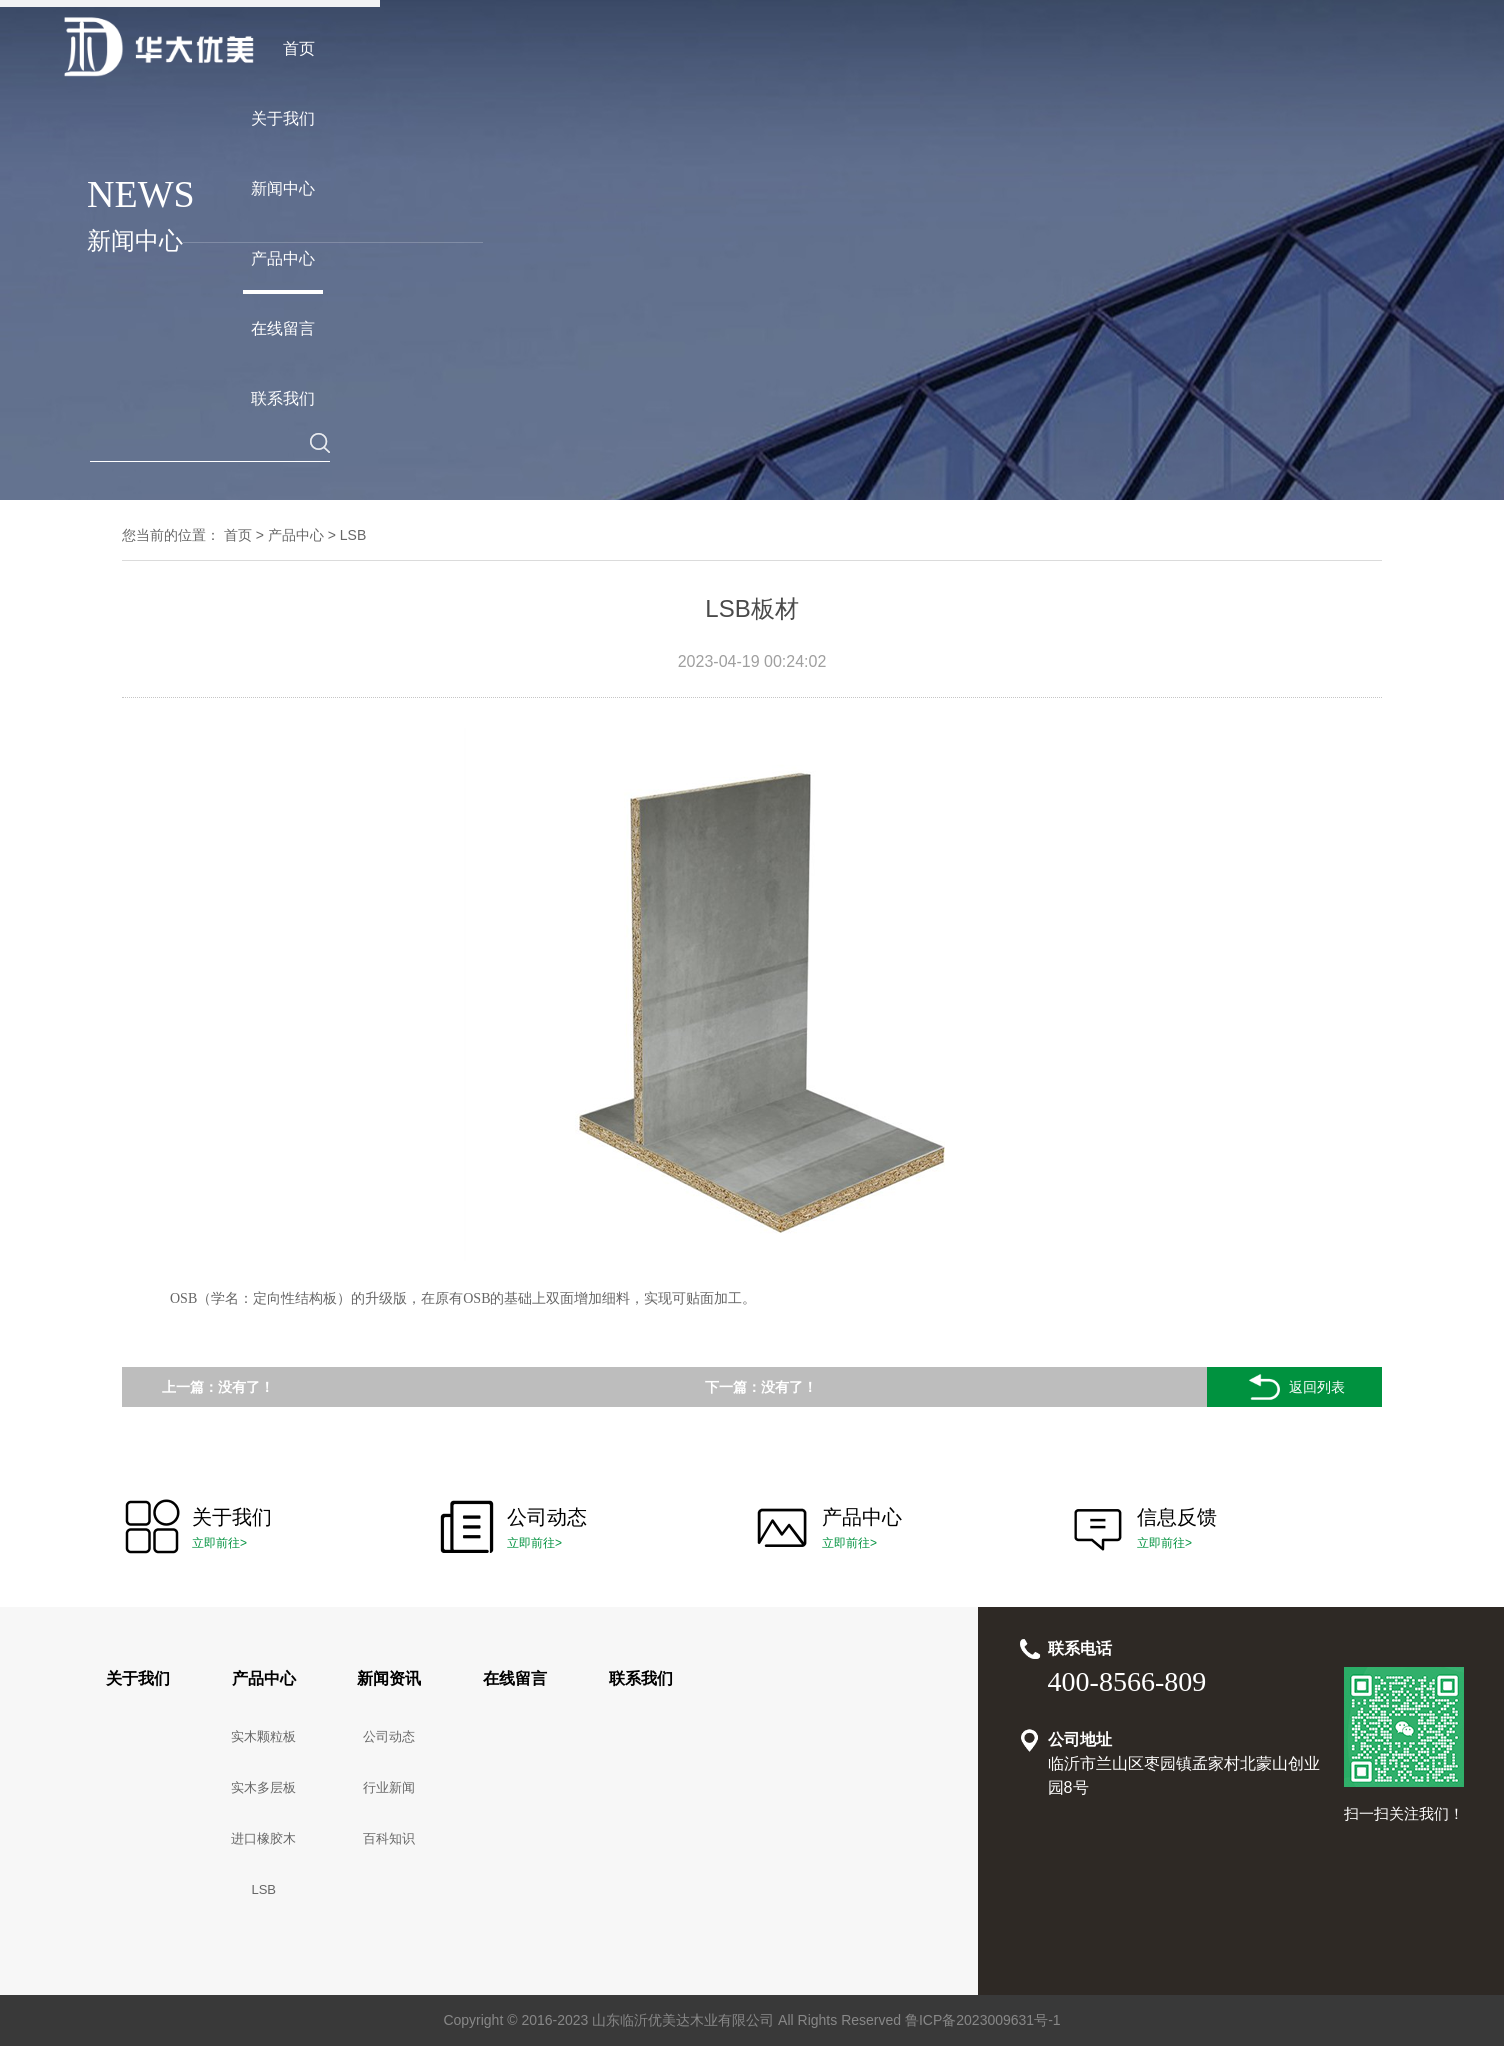 The height and width of the screenshot is (2046, 1504). I want to click on 返回列表, so click(1294, 1387).